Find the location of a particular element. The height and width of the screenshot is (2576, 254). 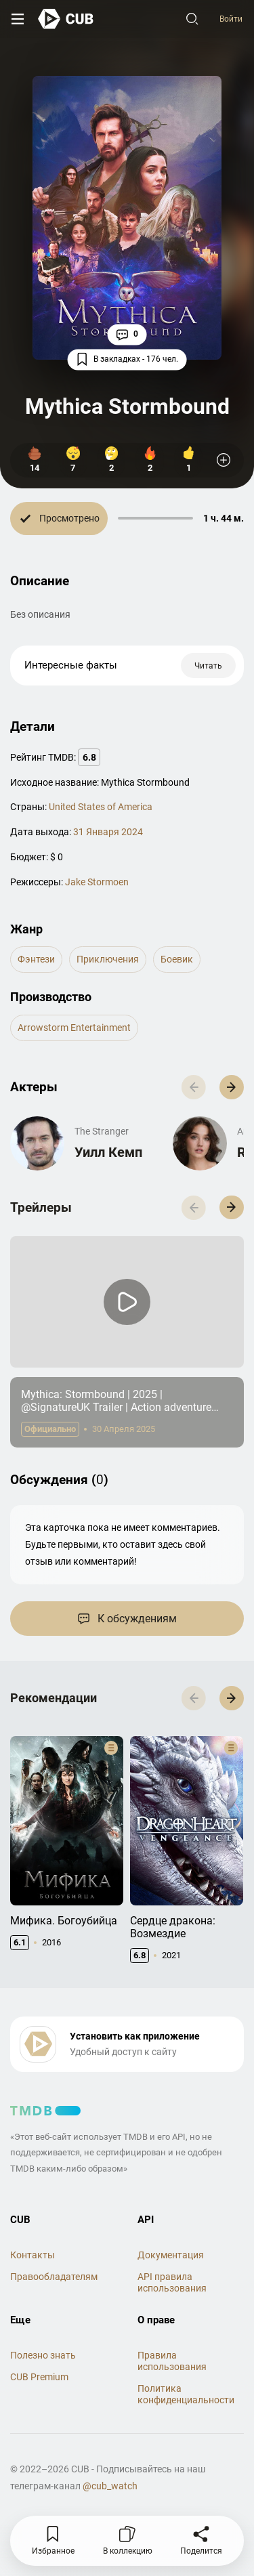

United States of America is located at coordinates (100, 806).